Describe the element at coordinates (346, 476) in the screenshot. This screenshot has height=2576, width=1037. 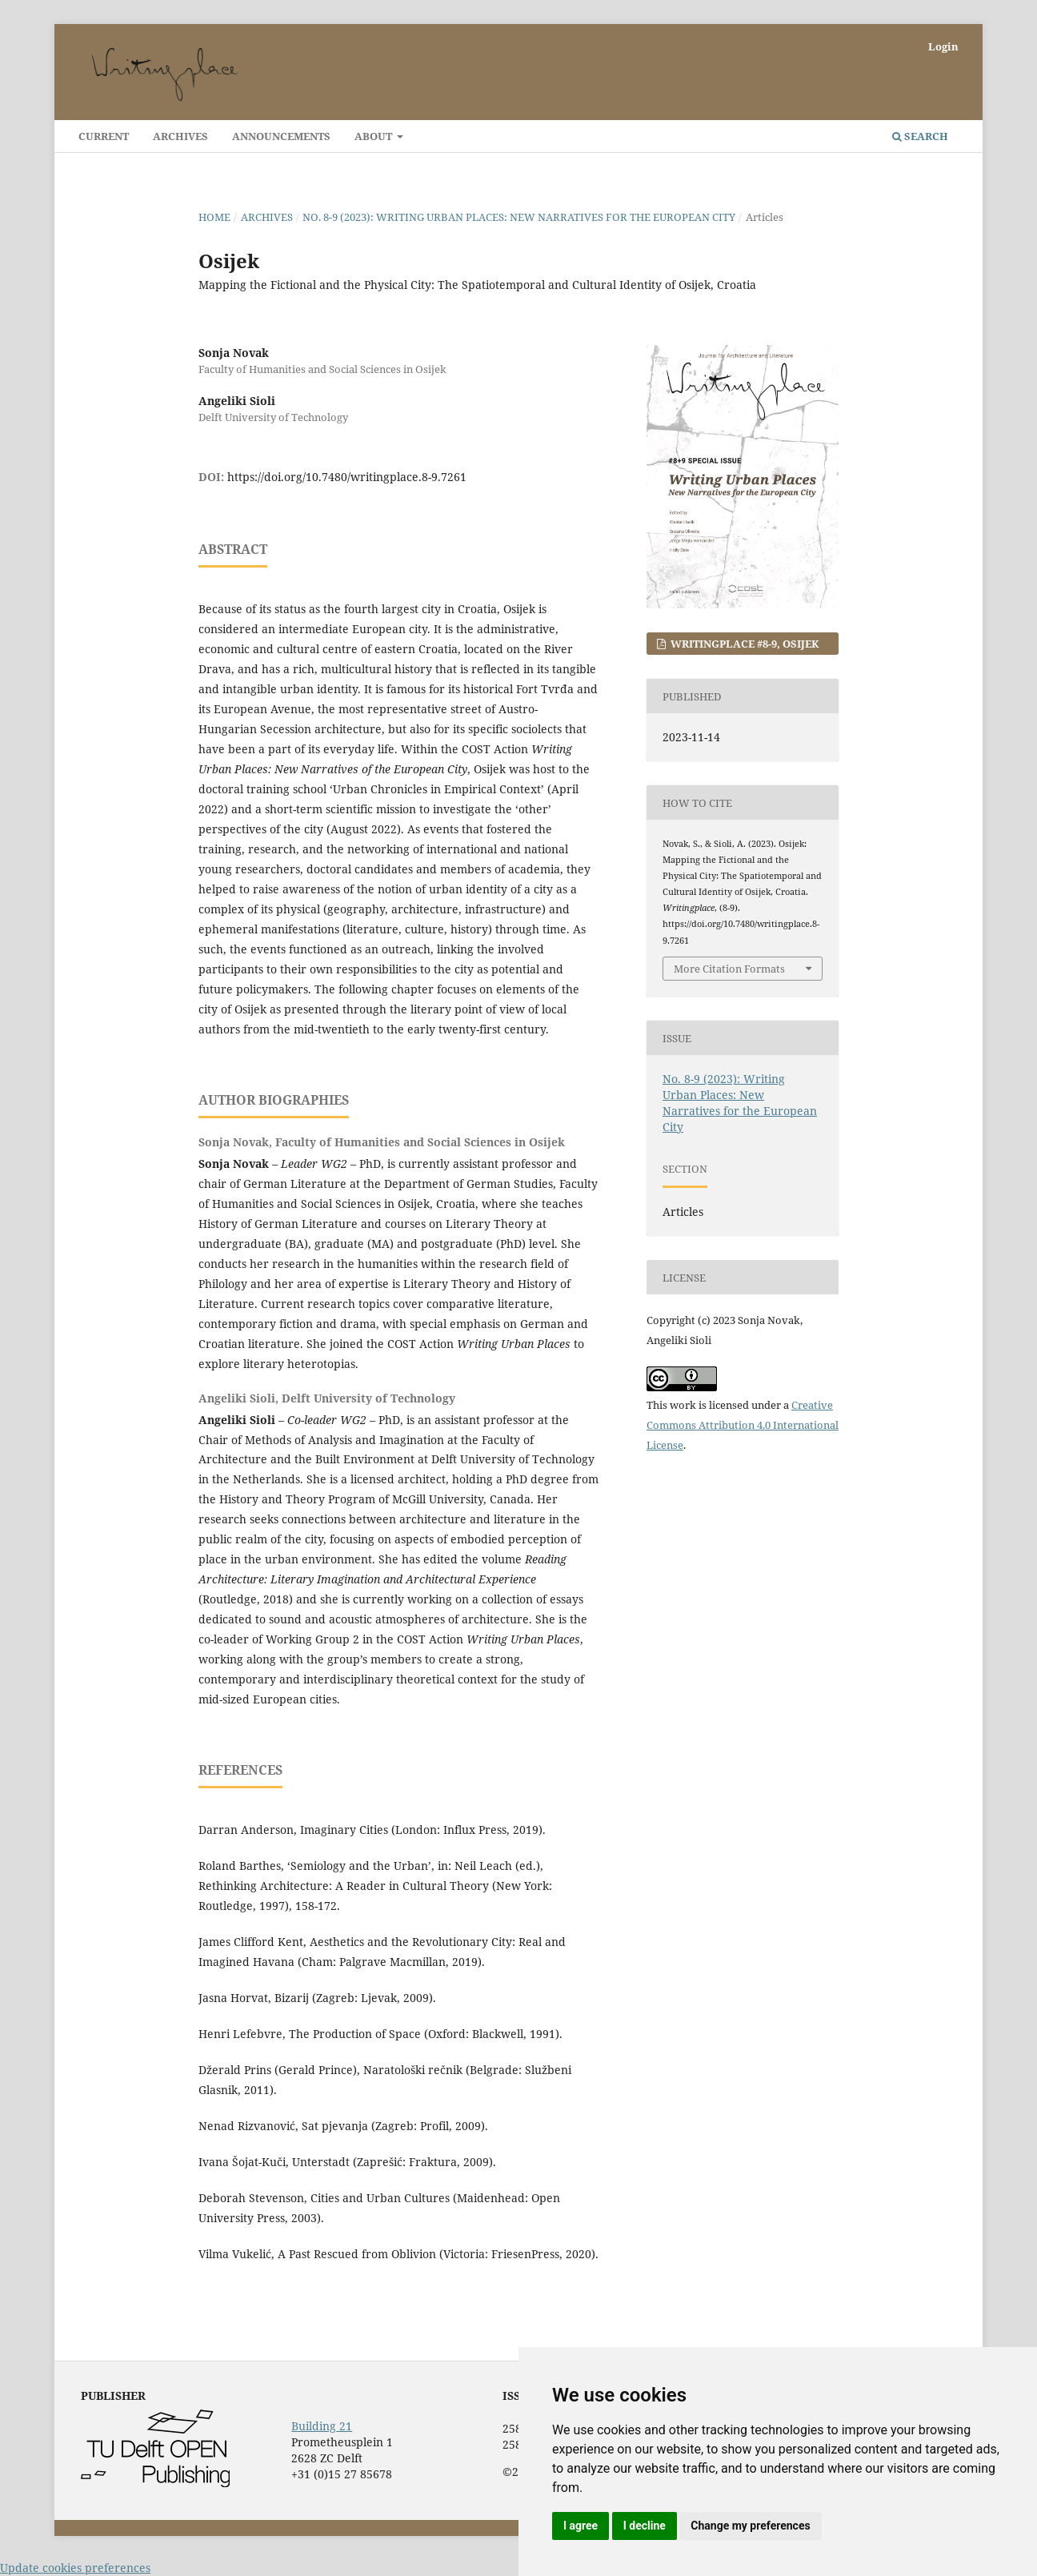
I see `https://doi.org/10.7480/writingplace.8-9.7261` at that location.